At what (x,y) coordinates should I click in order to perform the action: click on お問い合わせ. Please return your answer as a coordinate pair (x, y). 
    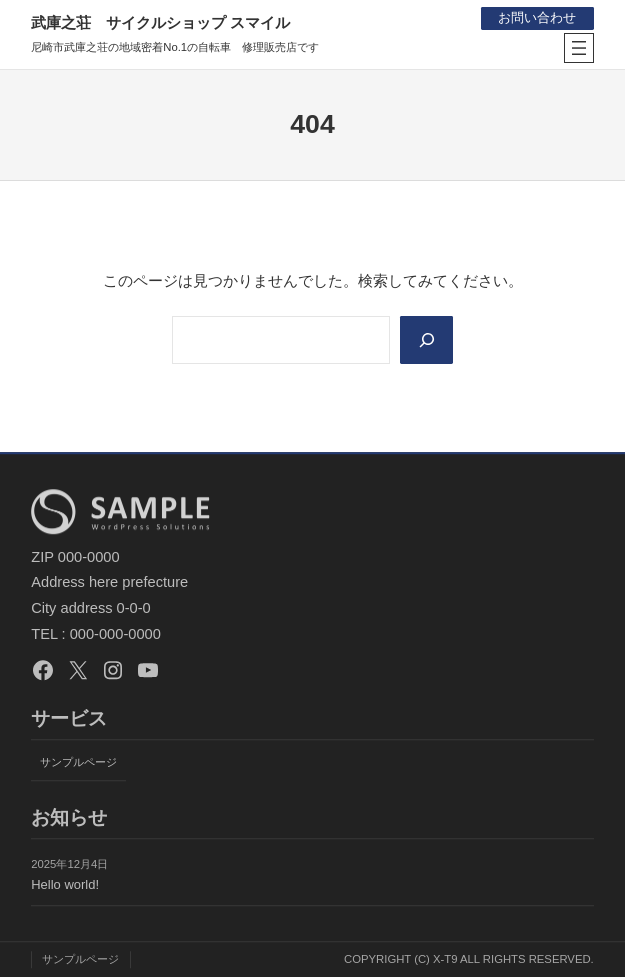
    Looking at the image, I should click on (537, 17).